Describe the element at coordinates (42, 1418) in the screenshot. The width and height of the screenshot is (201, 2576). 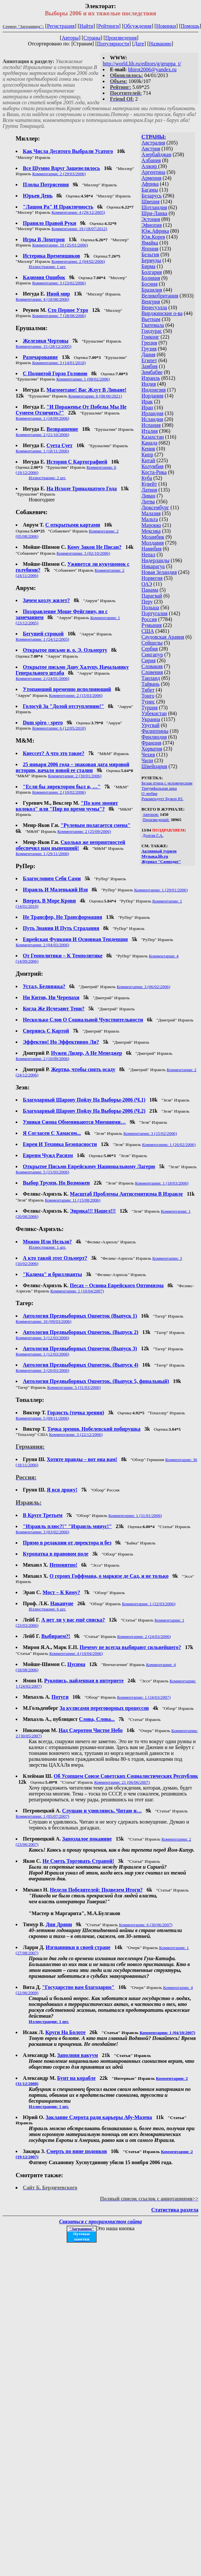
I see `Комментарии: 5 (09/11/2006)` at that location.